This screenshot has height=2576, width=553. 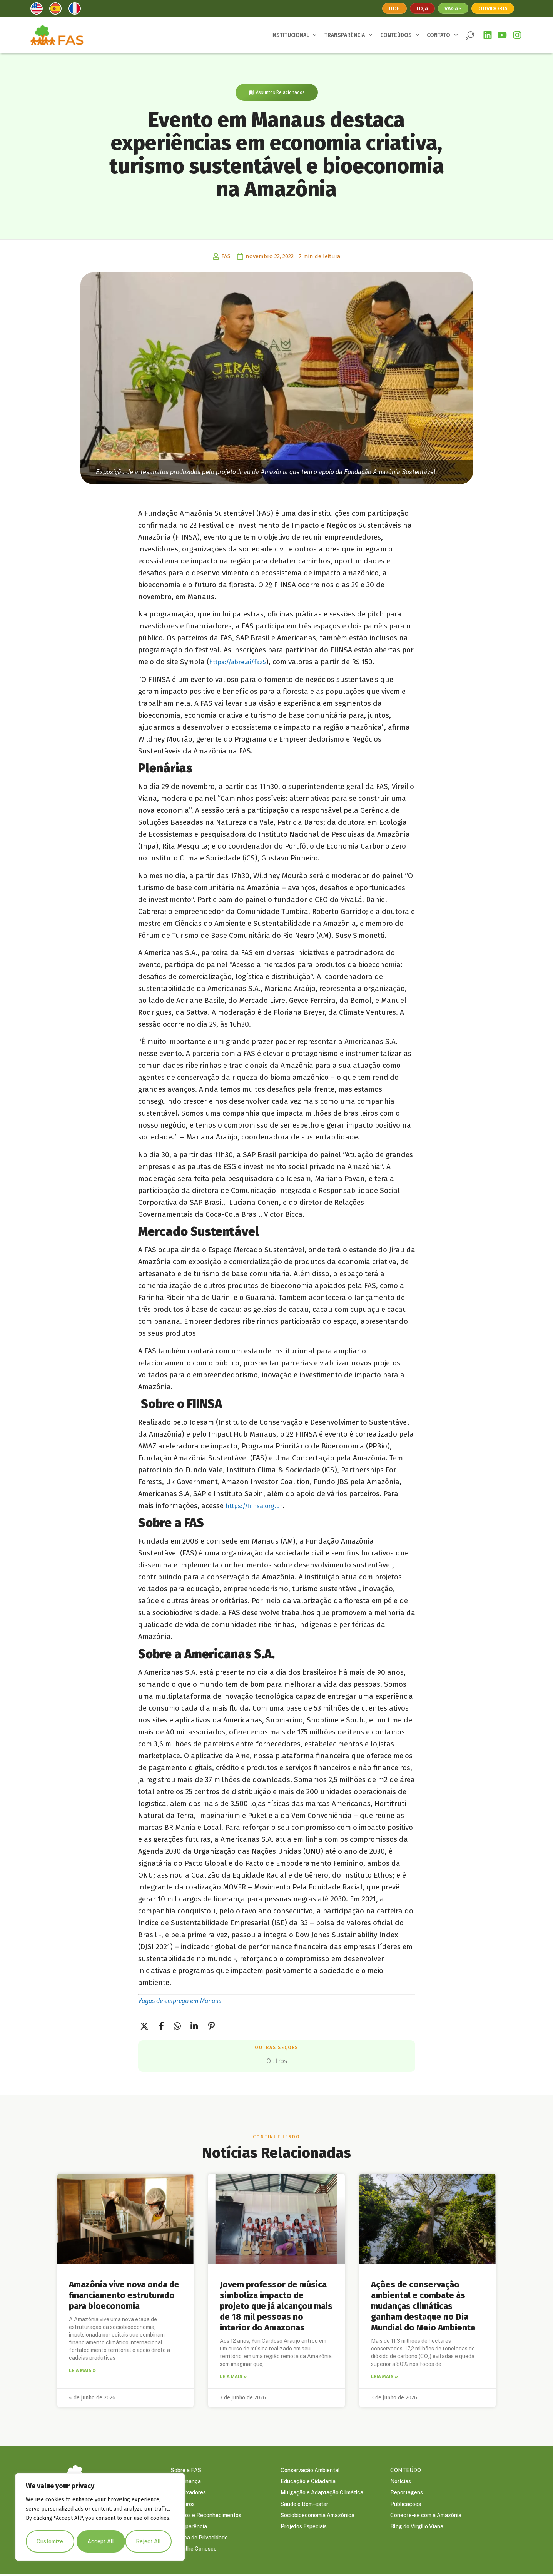 I want to click on Mitigação e Adaptação Climática, so click(x=322, y=2493).